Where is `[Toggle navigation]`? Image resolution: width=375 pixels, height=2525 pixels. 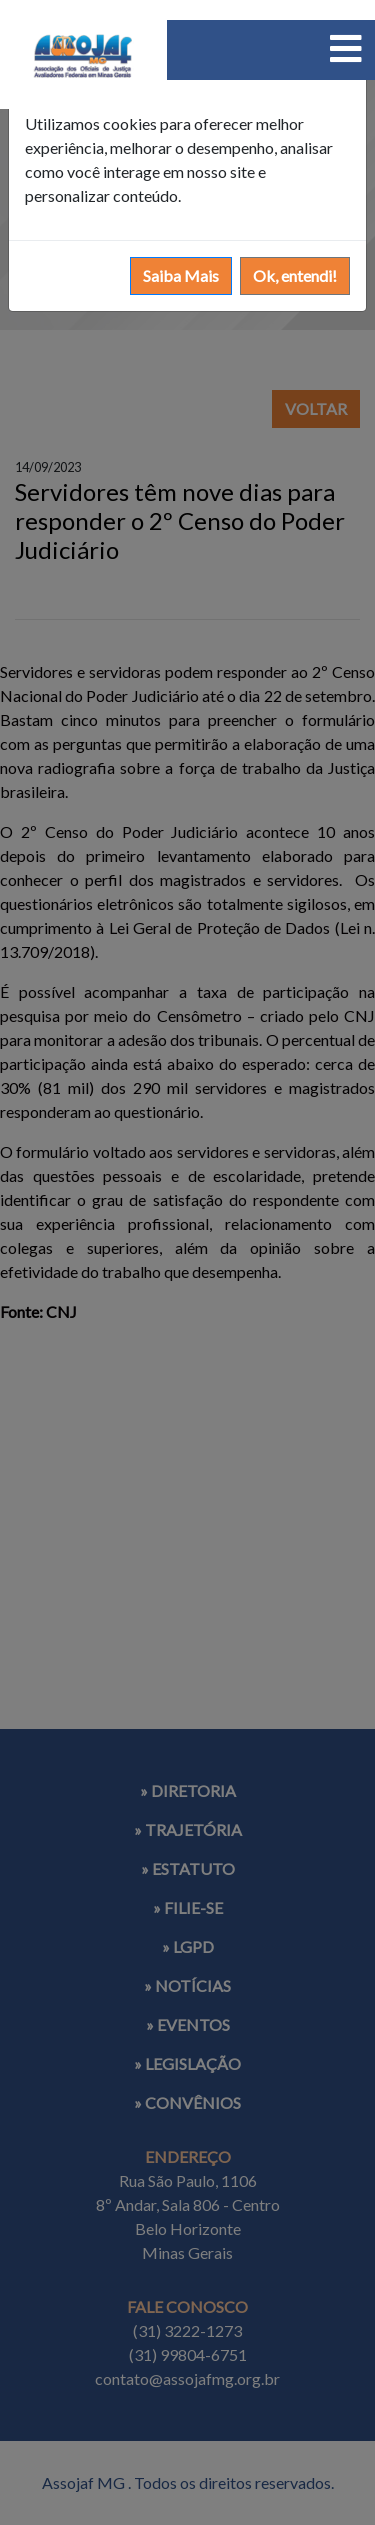 [Toggle navigation] is located at coordinates (346, 48).